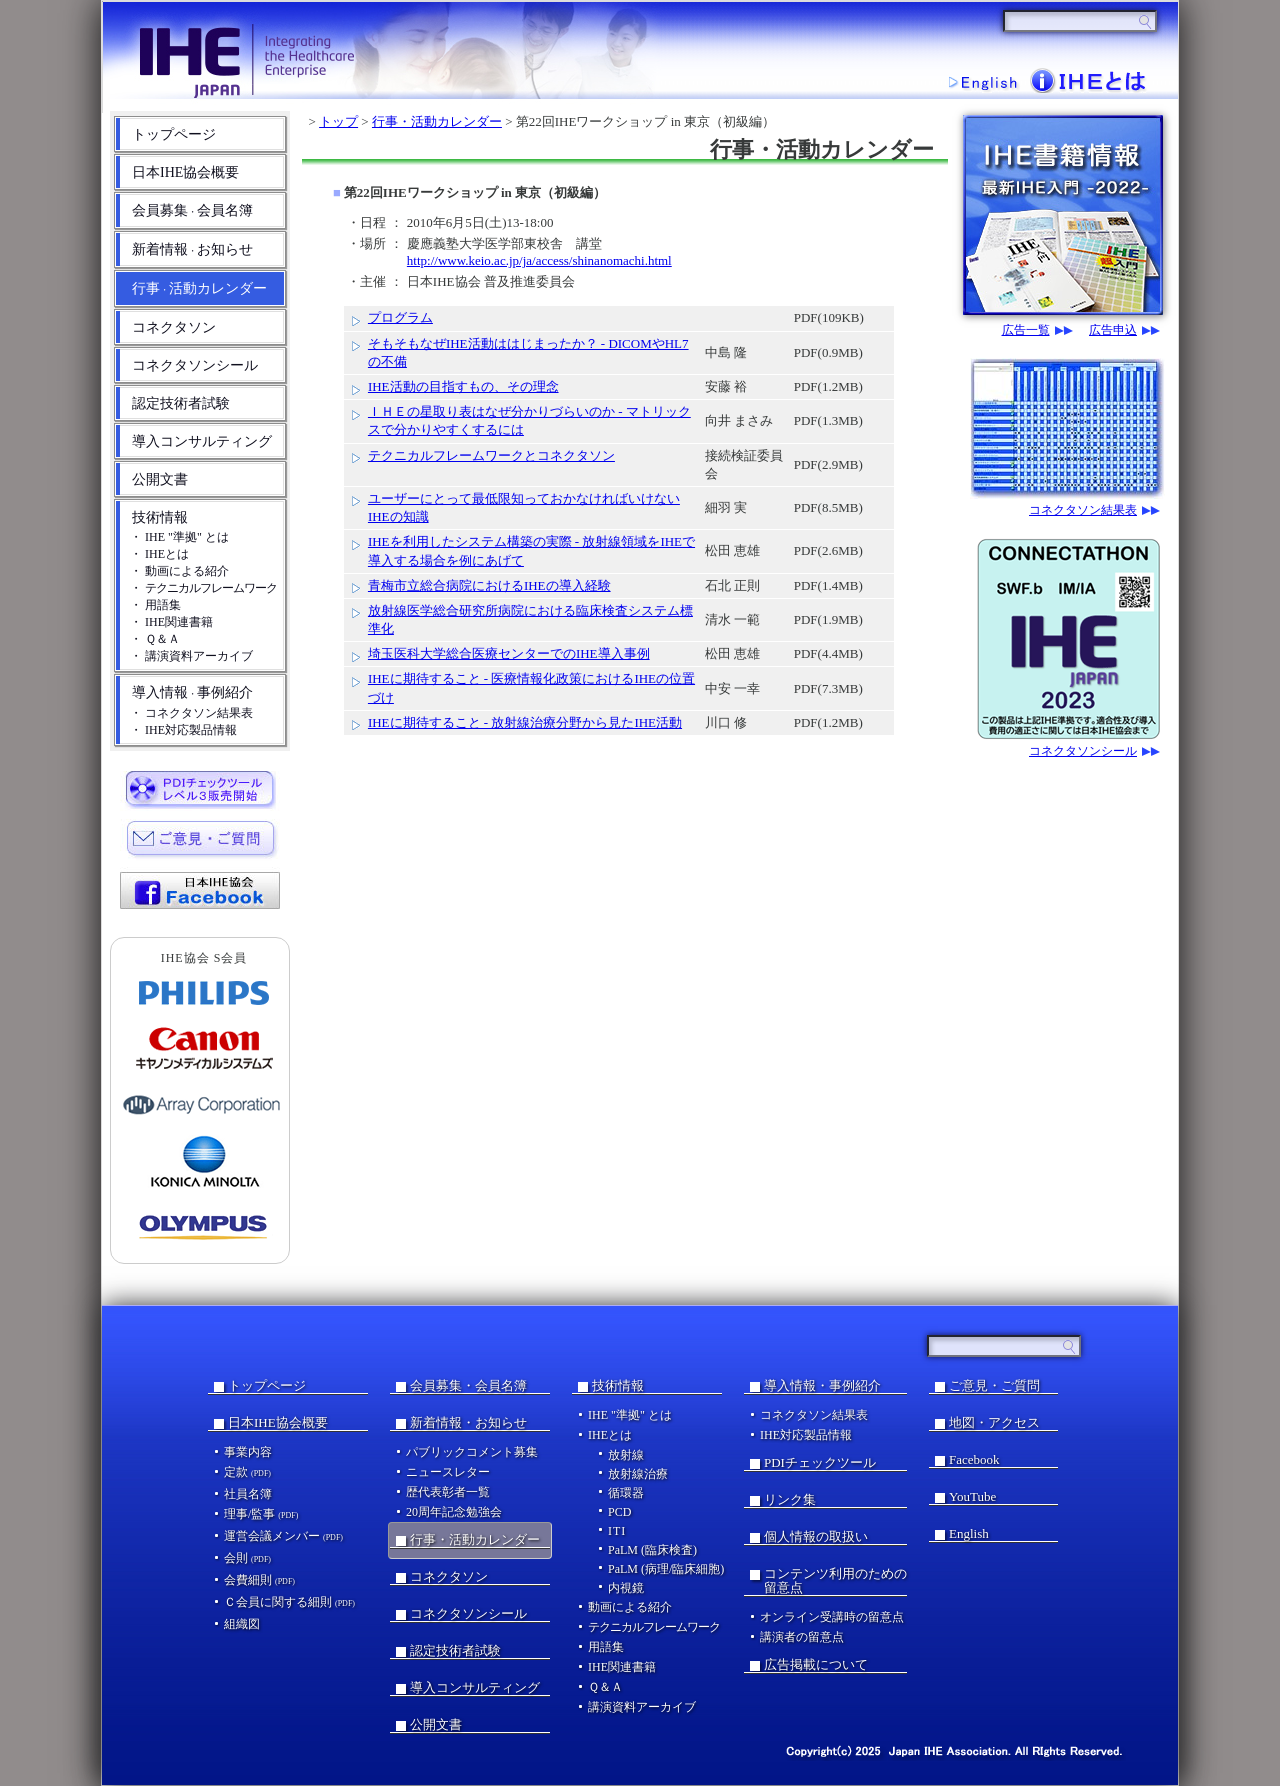 The width and height of the screenshot is (1280, 1786). What do you see at coordinates (1083, 510) in the screenshot?
I see `コネクタソン結果表` at bounding box center [1083, 510].